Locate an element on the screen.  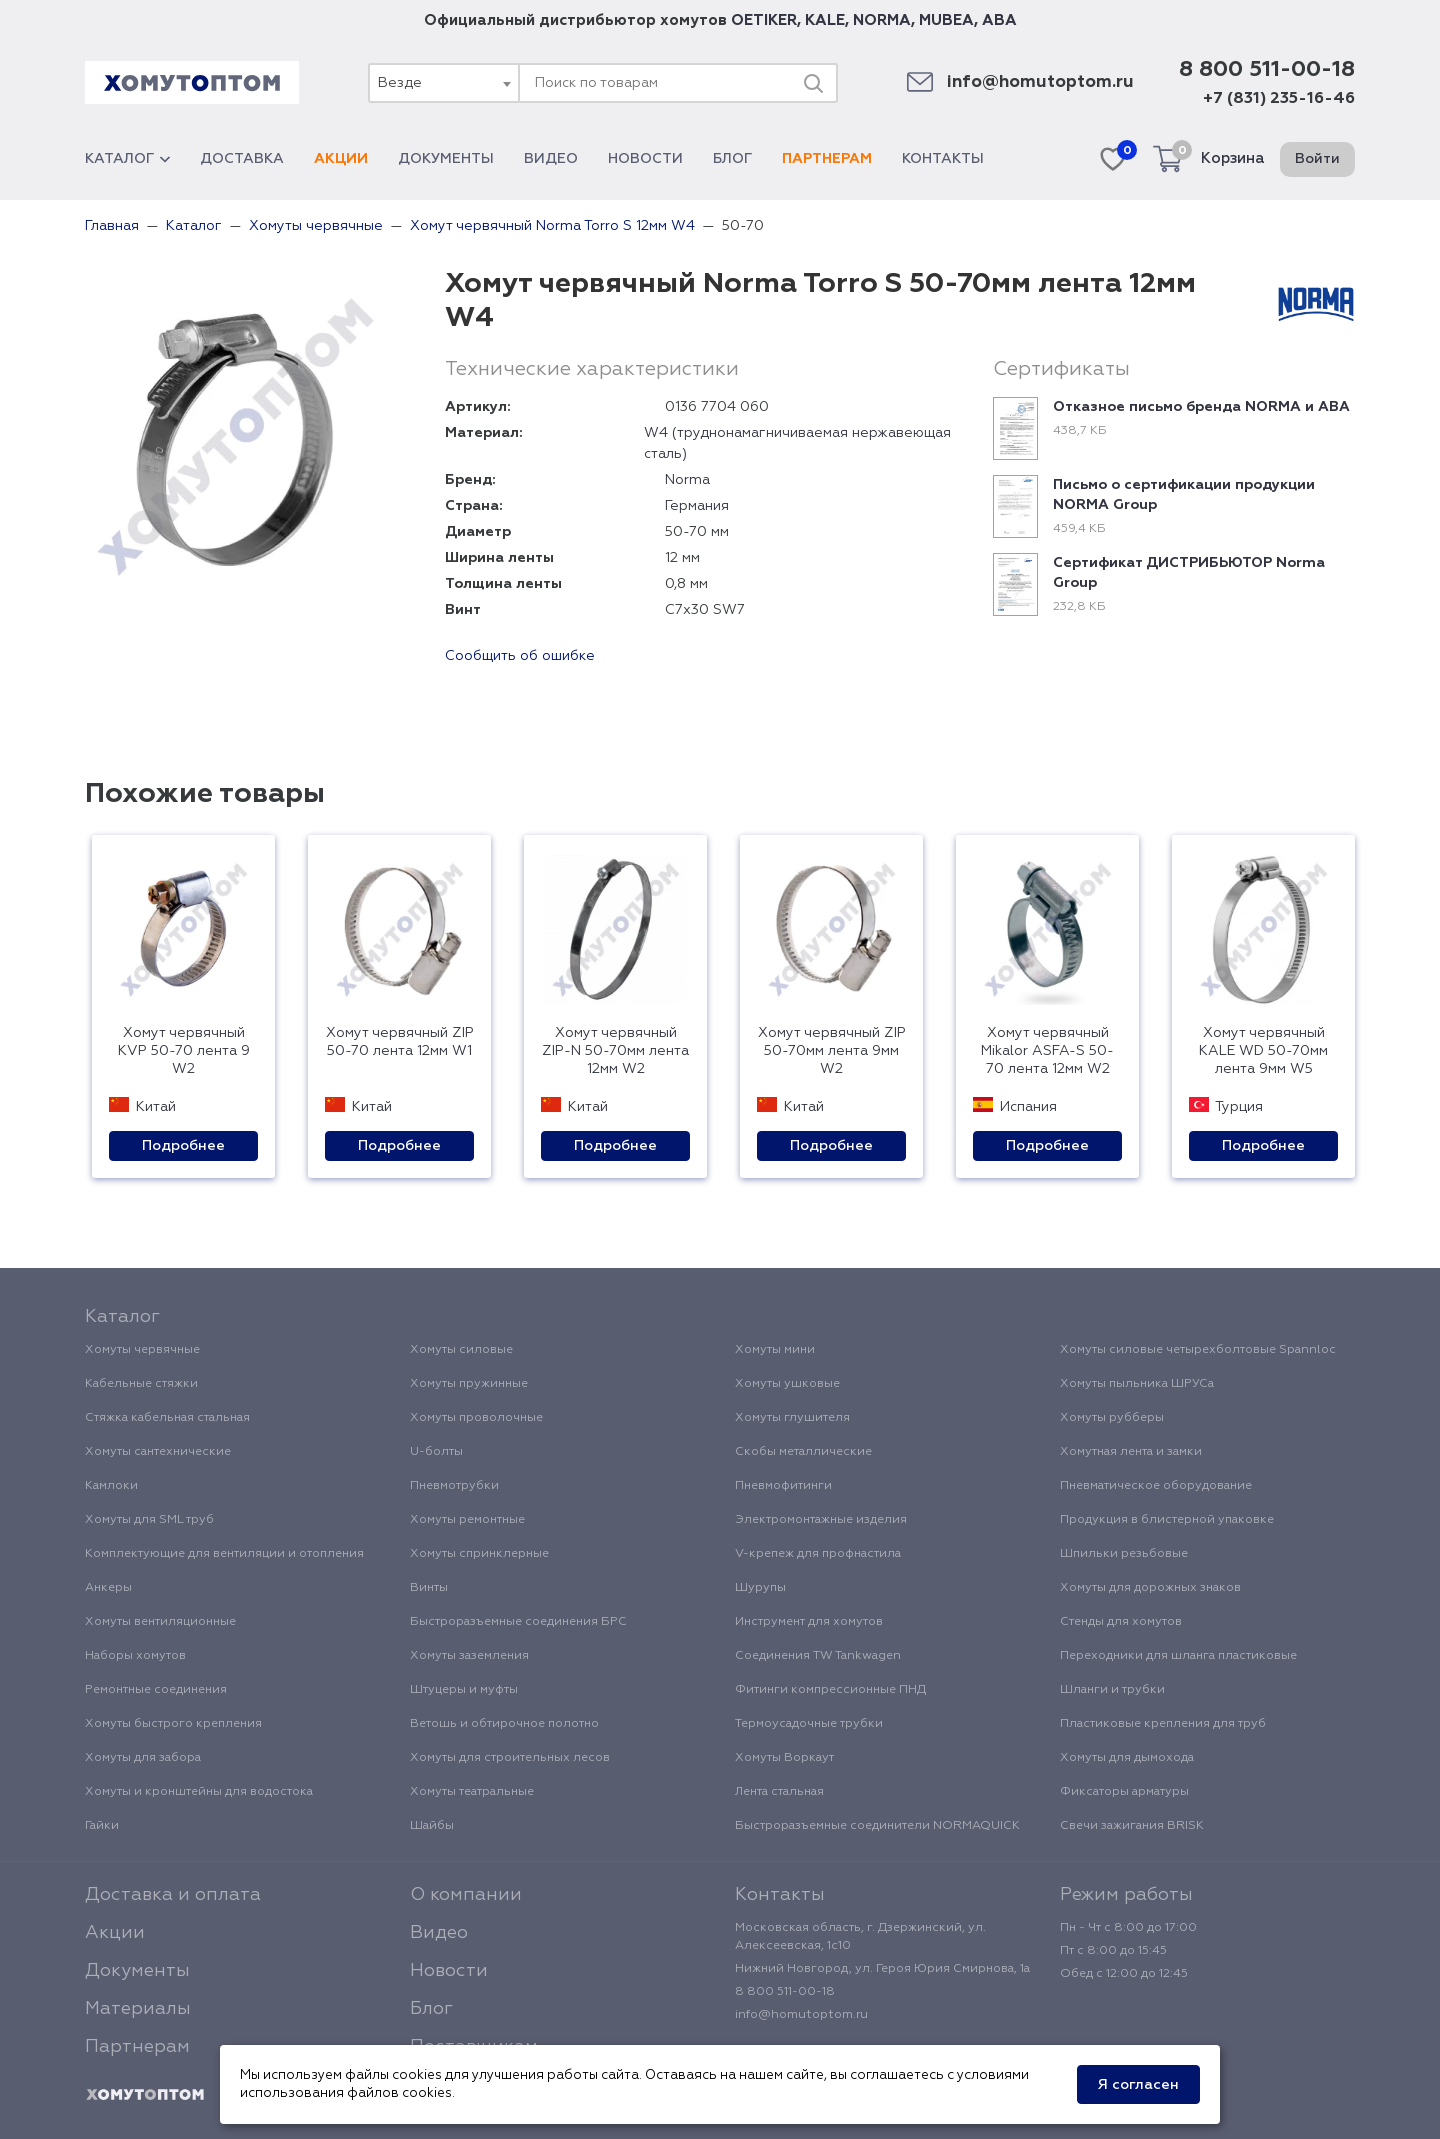
Шпильки резьбовые is located at coordinates (1124, 1554).